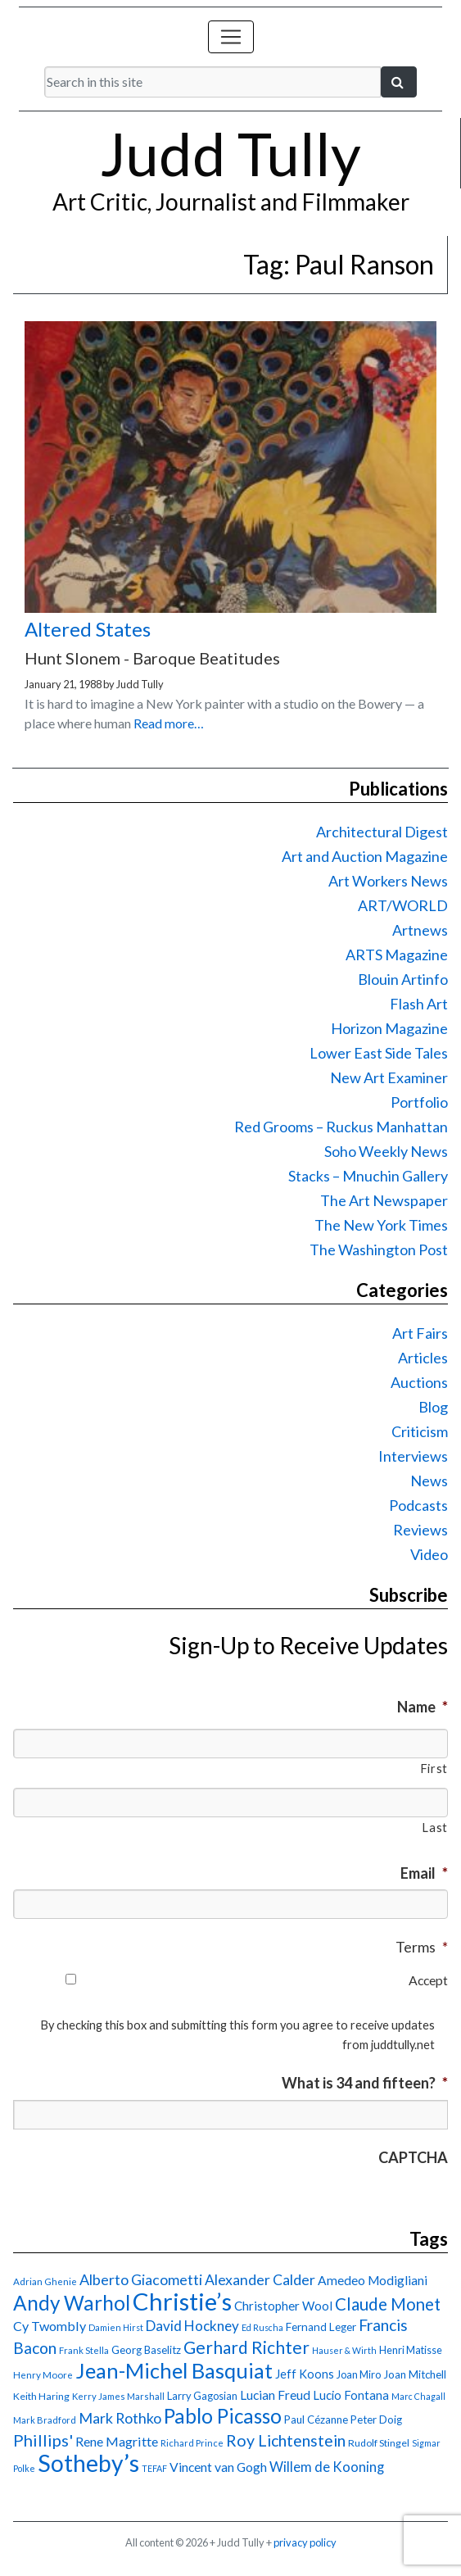  Describe the element at coordinates (379, 1249) in the screenshot. I see `The Washington Post` at that location.